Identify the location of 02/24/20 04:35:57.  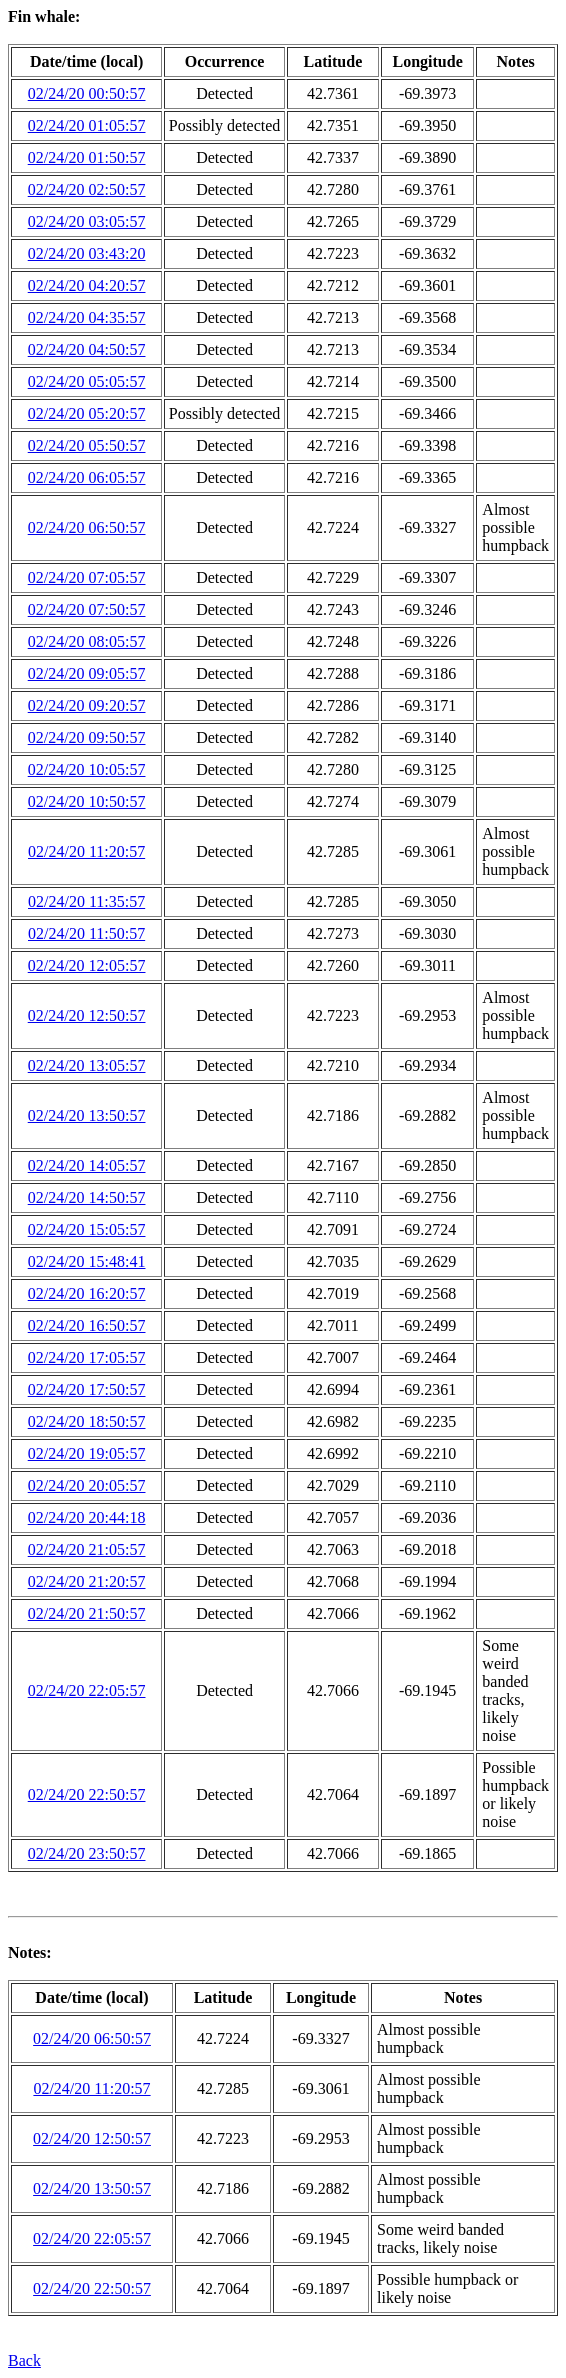
(87, 317).